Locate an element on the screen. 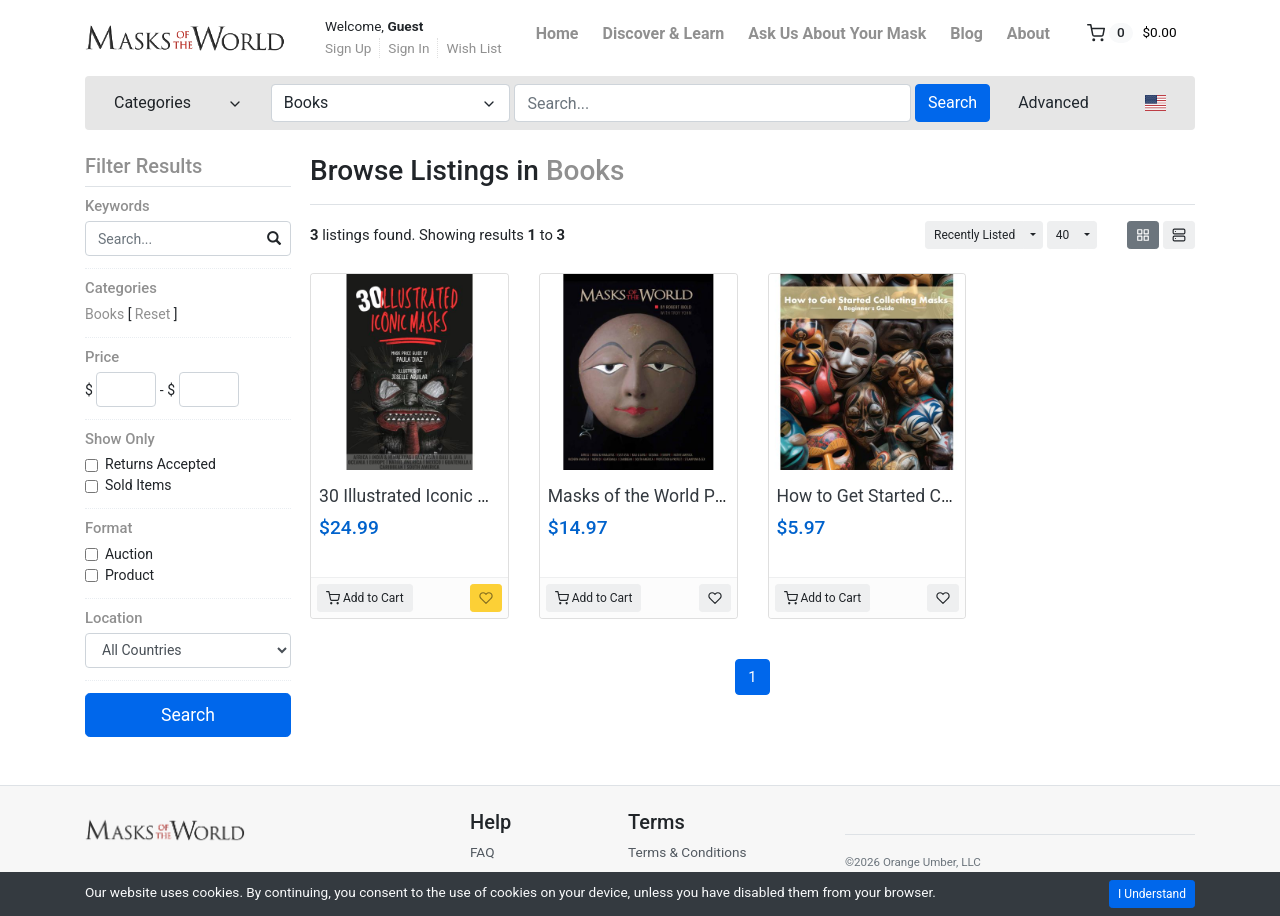  Sign Up is located at coordinates (348, 48).